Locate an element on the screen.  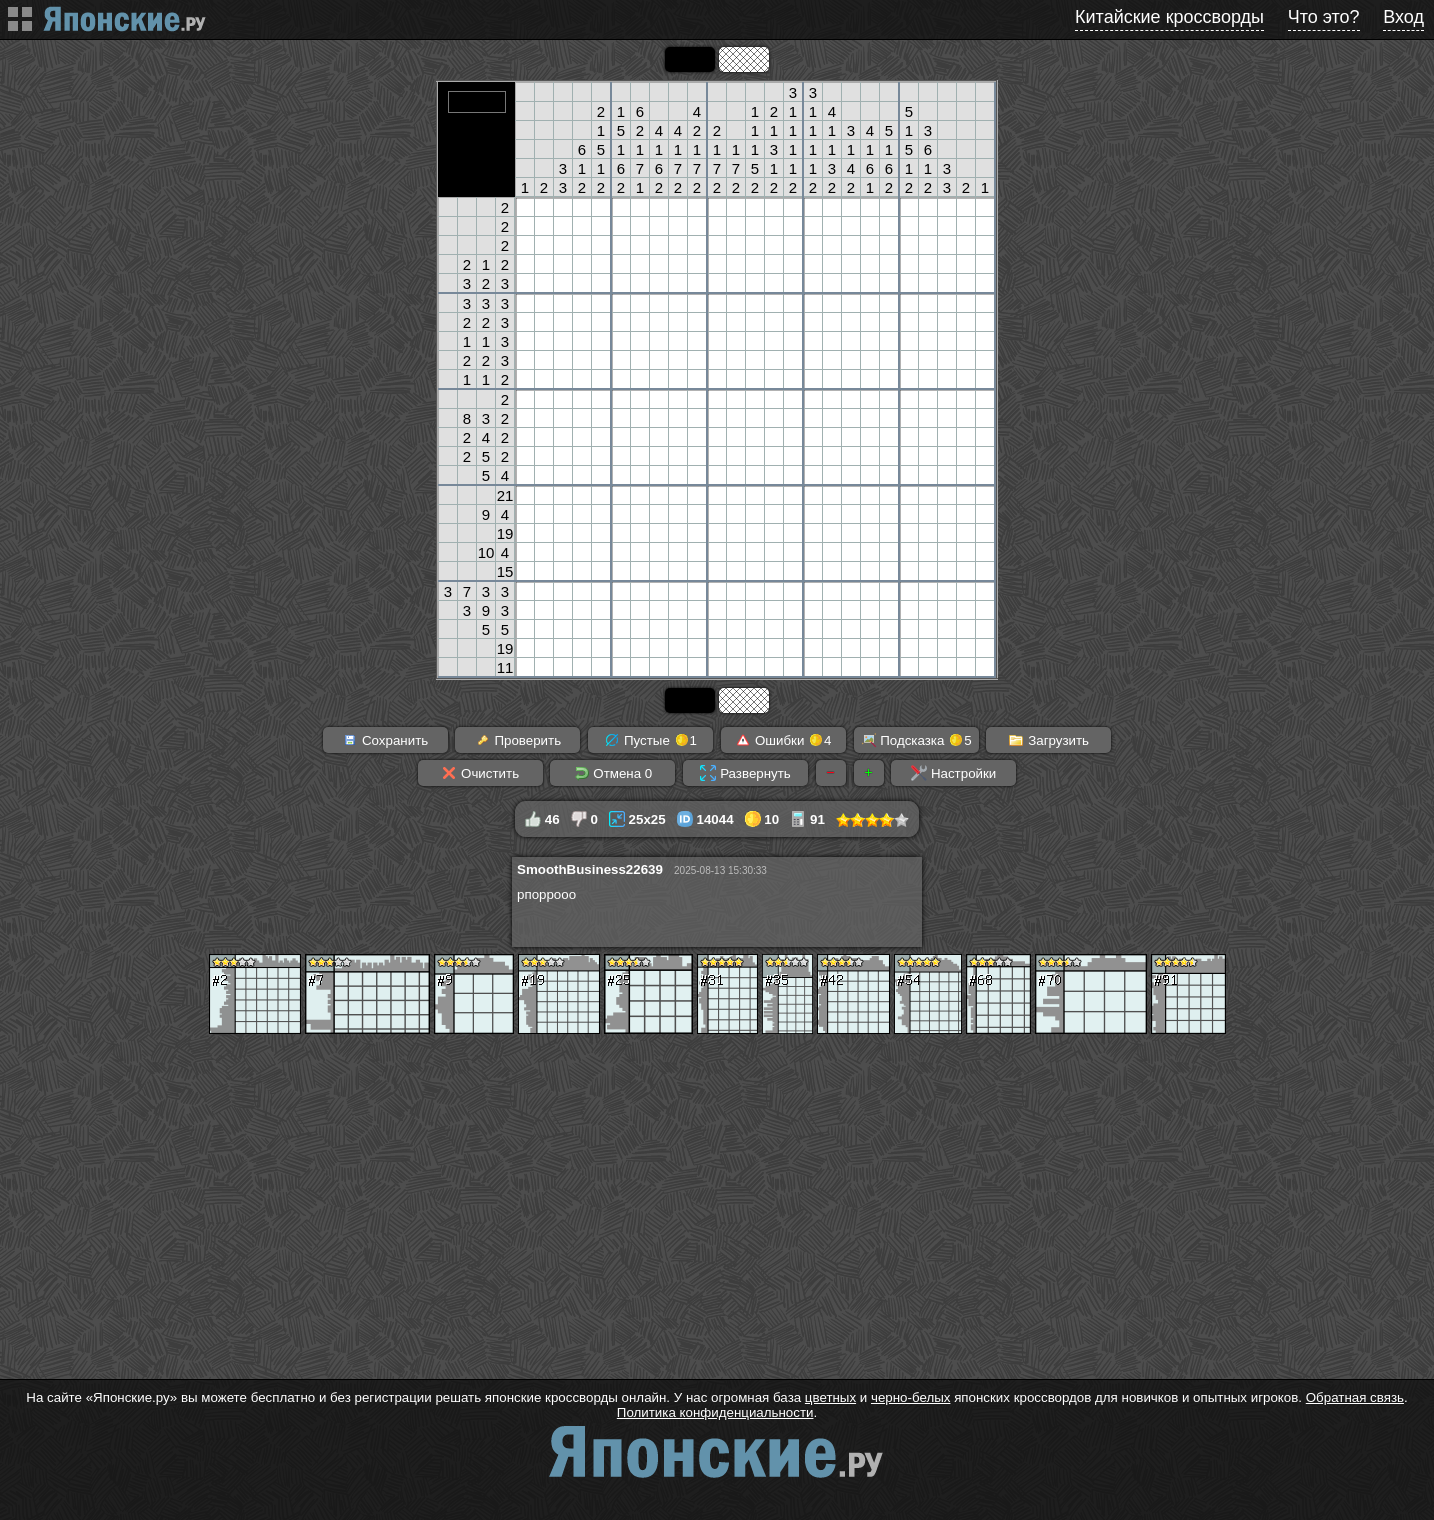
Отмена is located at coordinates (613, 773).